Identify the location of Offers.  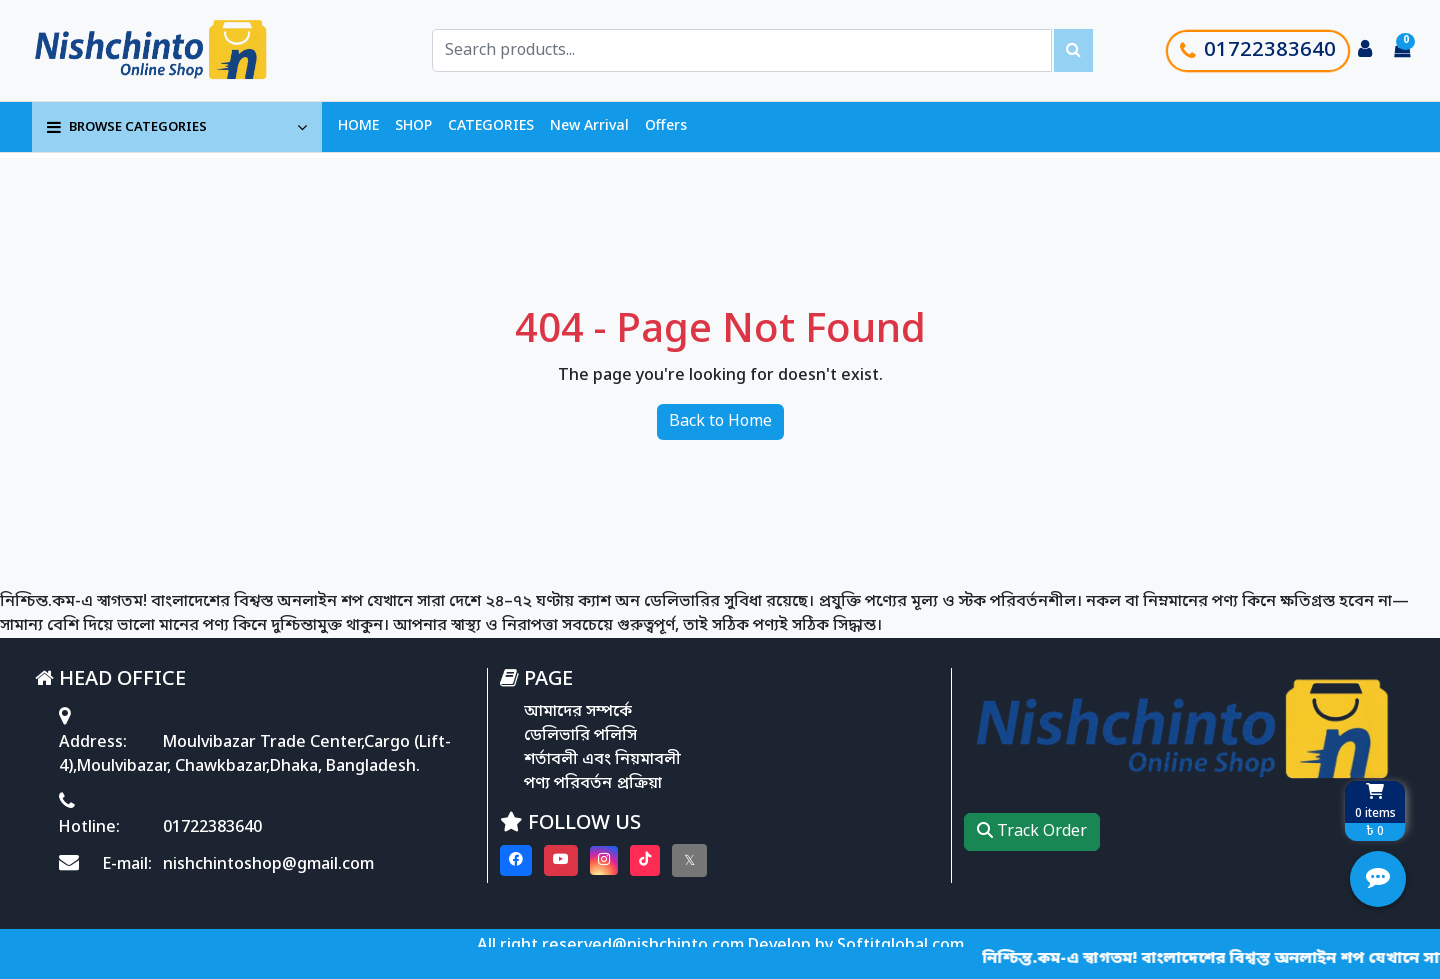
(666, 126).